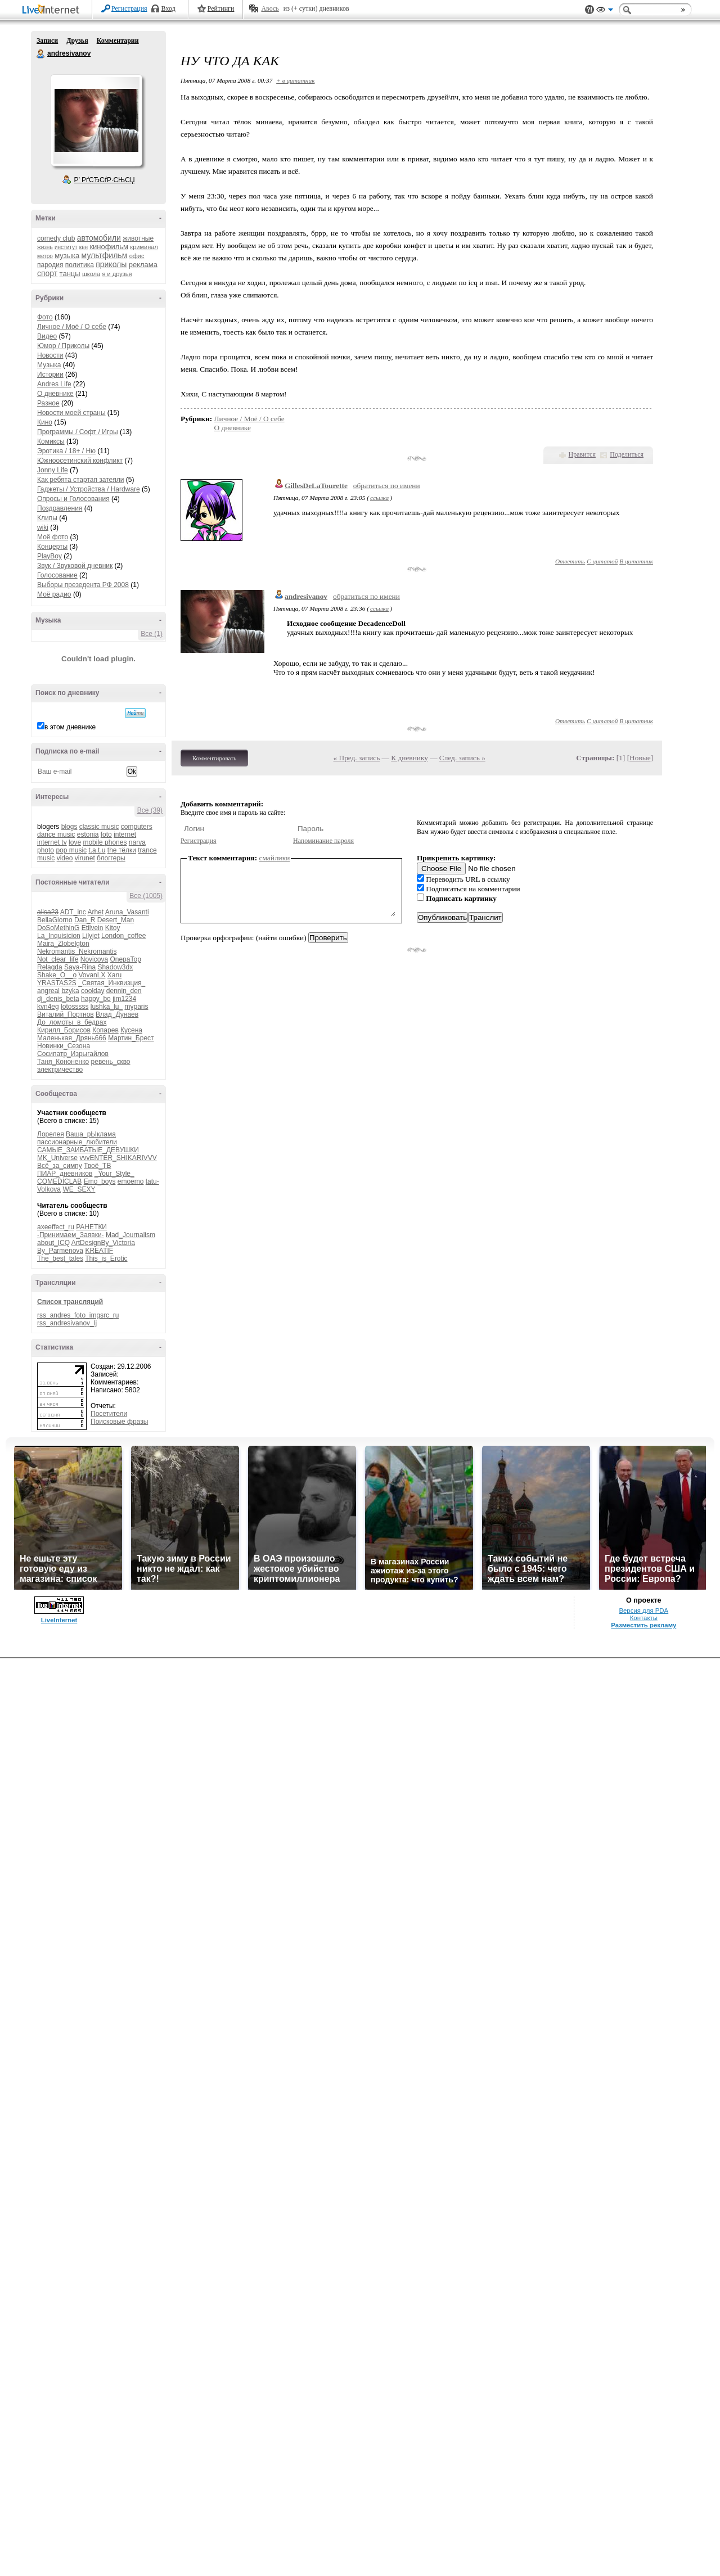 This screenshot has width=720, height=2576. I want to click on ПИАР_дневников, so click(64, 1174).